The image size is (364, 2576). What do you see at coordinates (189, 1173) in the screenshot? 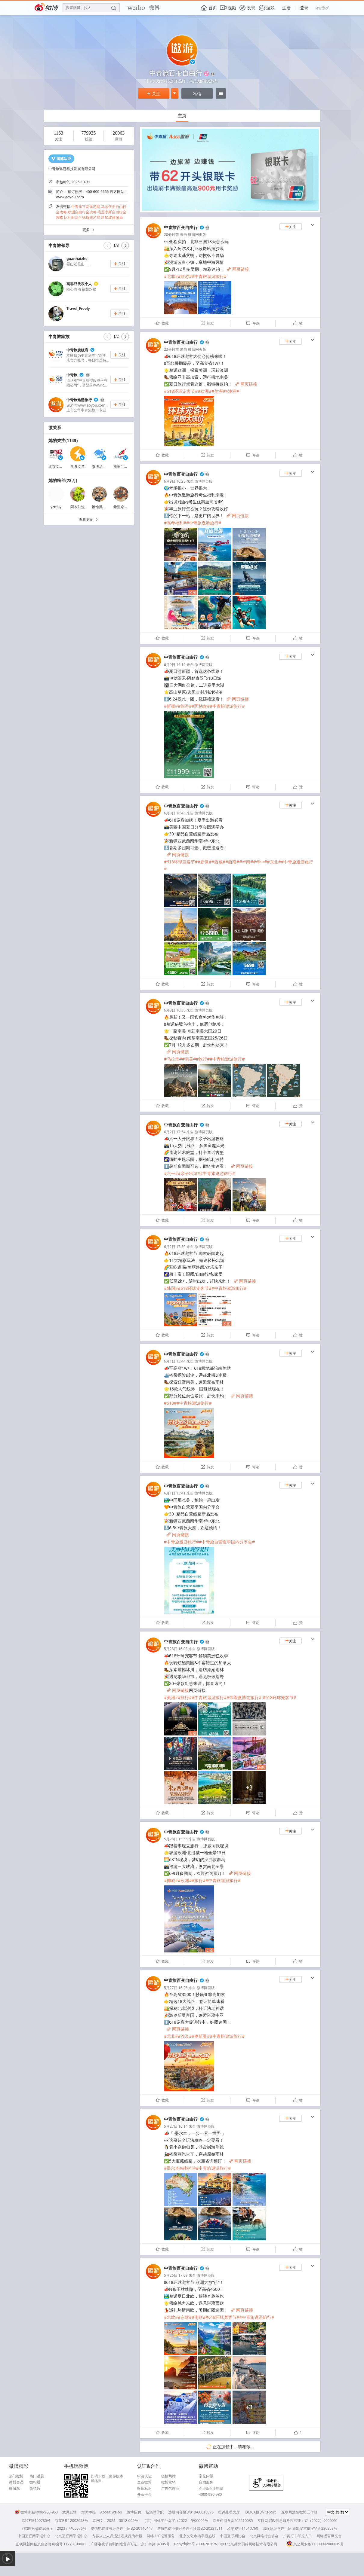
I see `#亲子出游#` at bounding box center [189, 1173].